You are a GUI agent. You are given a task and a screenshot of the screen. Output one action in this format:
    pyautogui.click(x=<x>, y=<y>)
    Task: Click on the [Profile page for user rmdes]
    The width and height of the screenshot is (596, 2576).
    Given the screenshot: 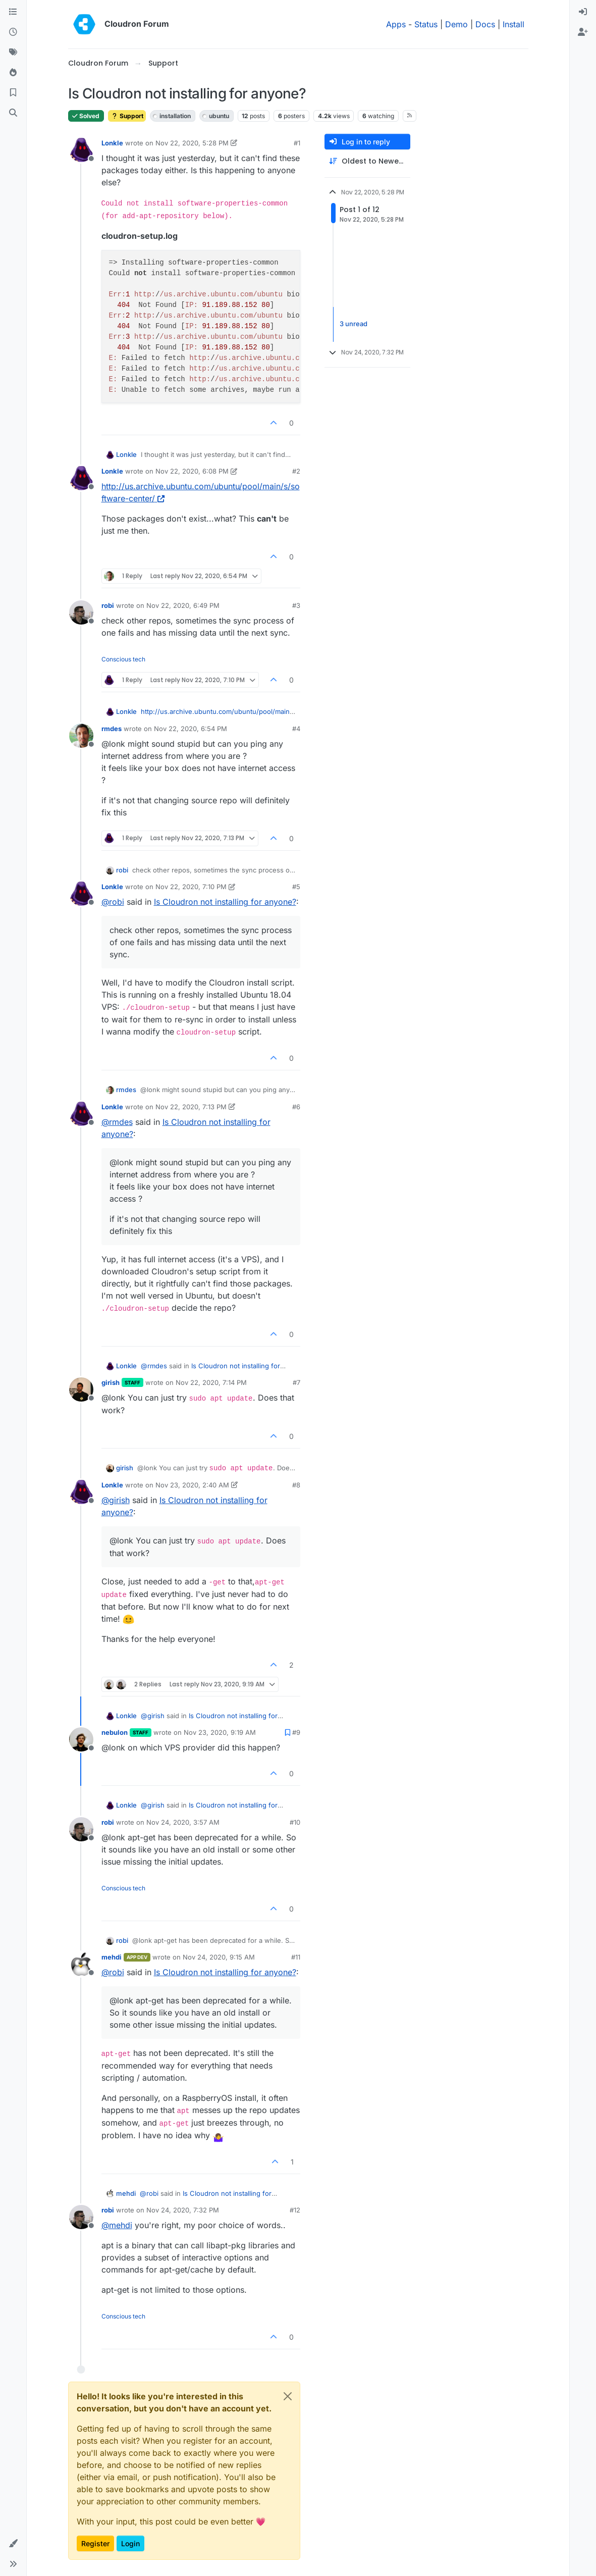 What is the action you would take?
    pyautogui.click(x=81, y=736)
    